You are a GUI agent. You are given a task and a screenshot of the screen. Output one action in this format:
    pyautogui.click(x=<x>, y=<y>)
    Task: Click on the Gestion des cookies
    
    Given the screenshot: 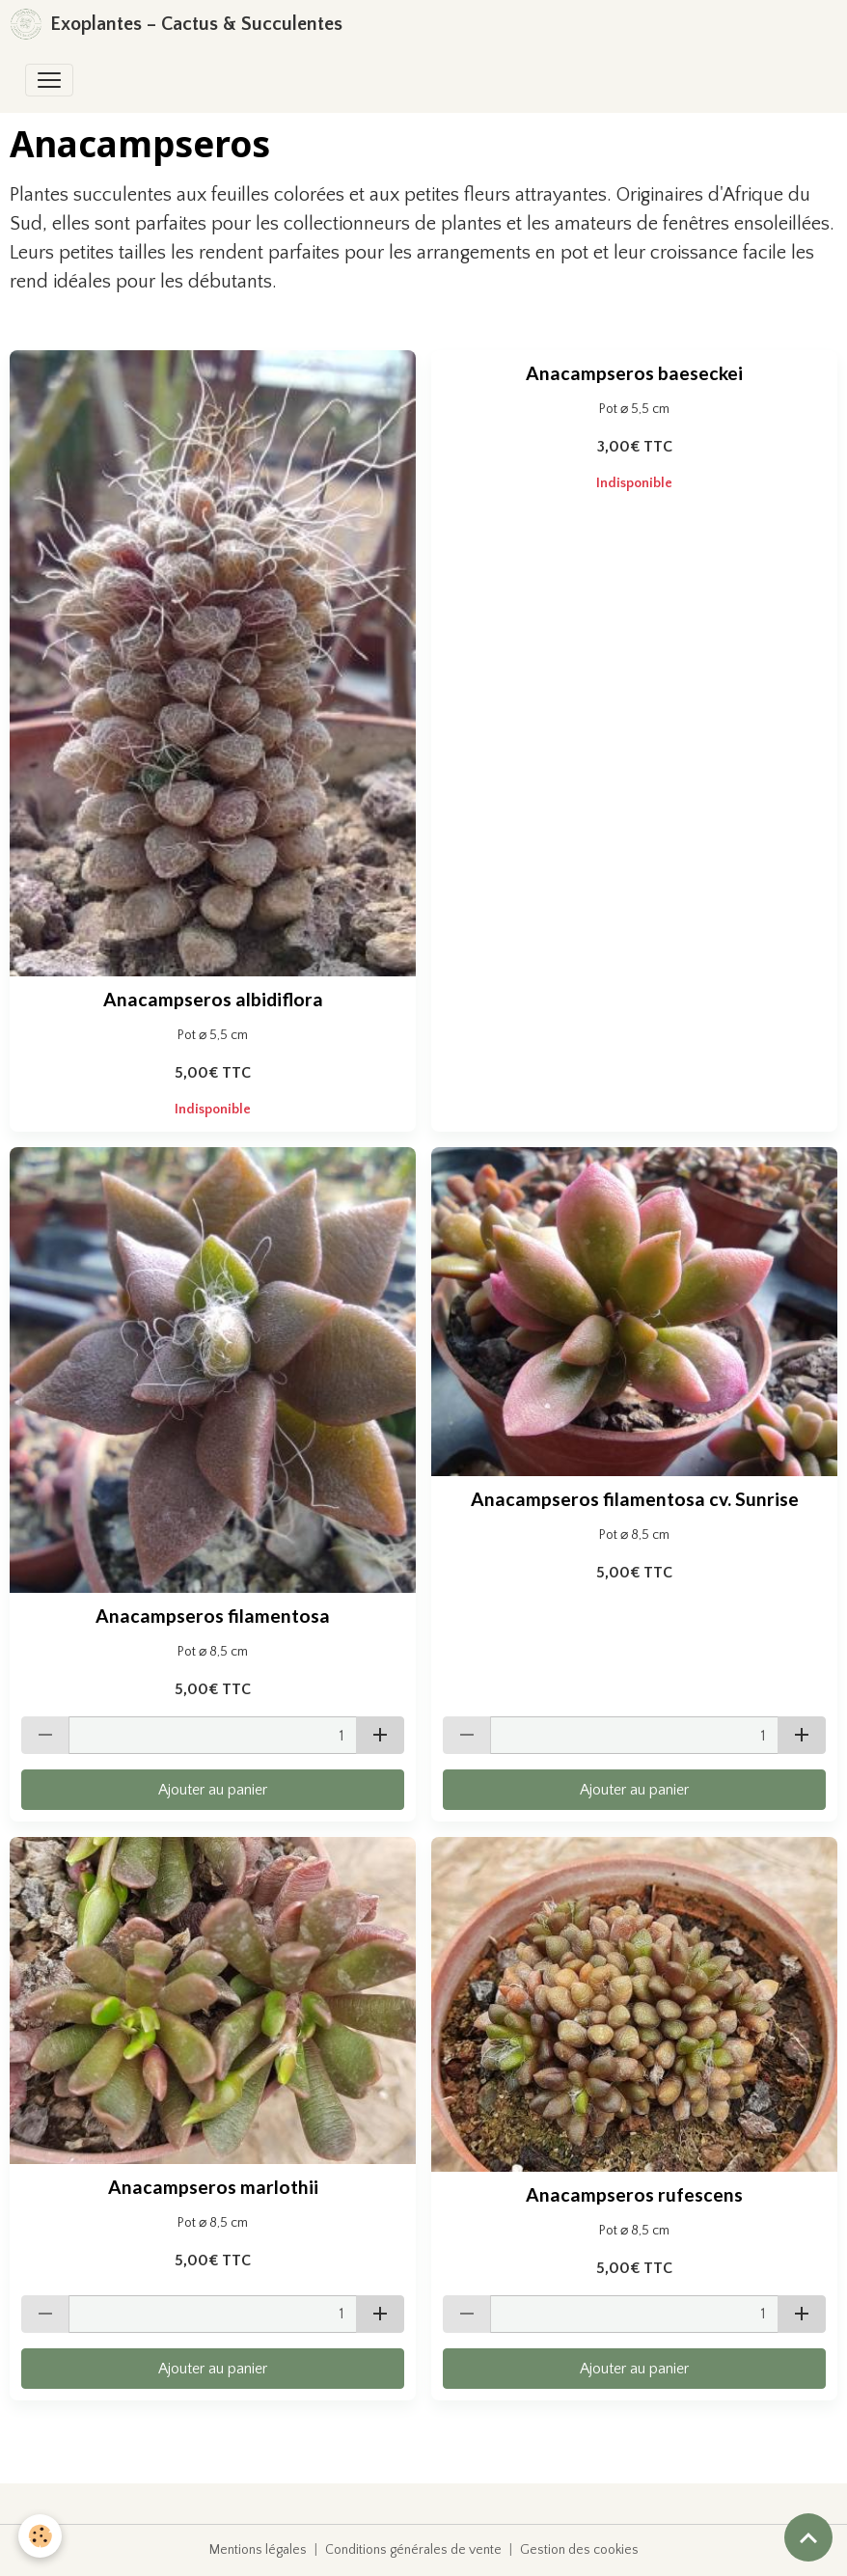 What is the action you would take?
    pyautogui.click(x=579, y=2550)
    